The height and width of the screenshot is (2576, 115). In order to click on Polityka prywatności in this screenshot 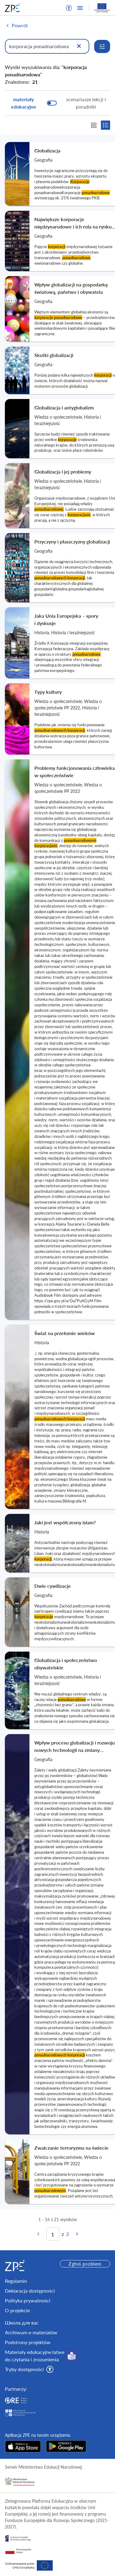, I will do `click(27, 2300)`.